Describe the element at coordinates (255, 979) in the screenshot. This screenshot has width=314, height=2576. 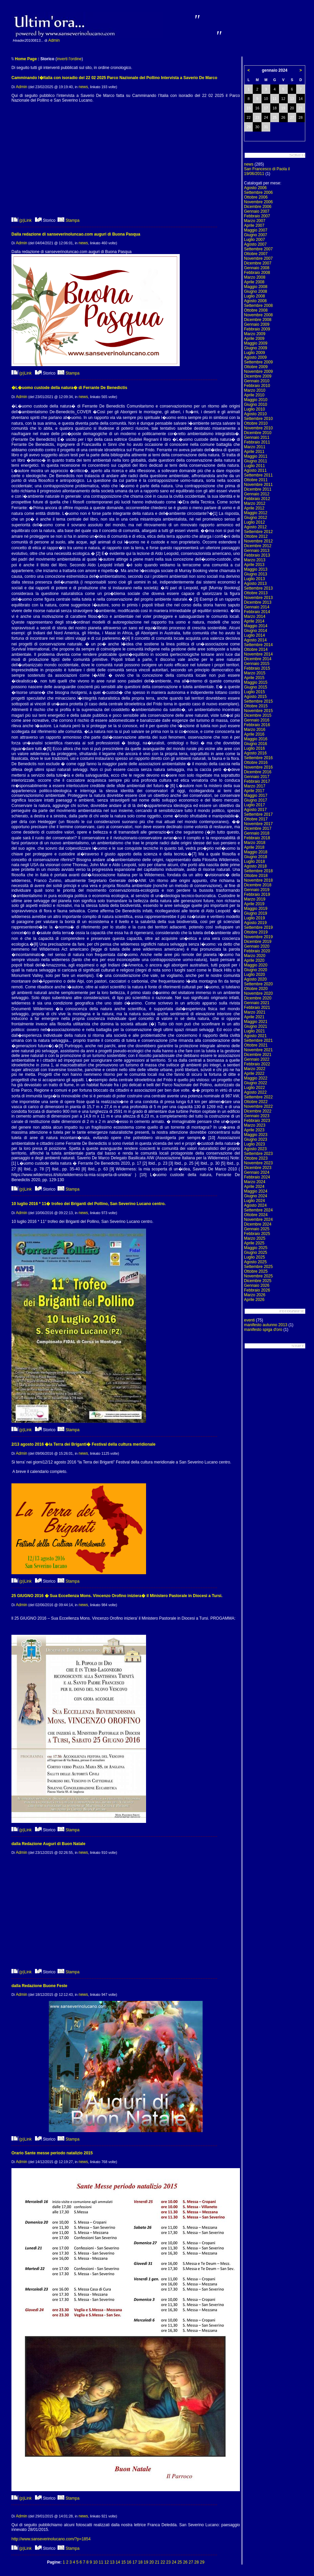
I see `Agosto 2020` at that location.